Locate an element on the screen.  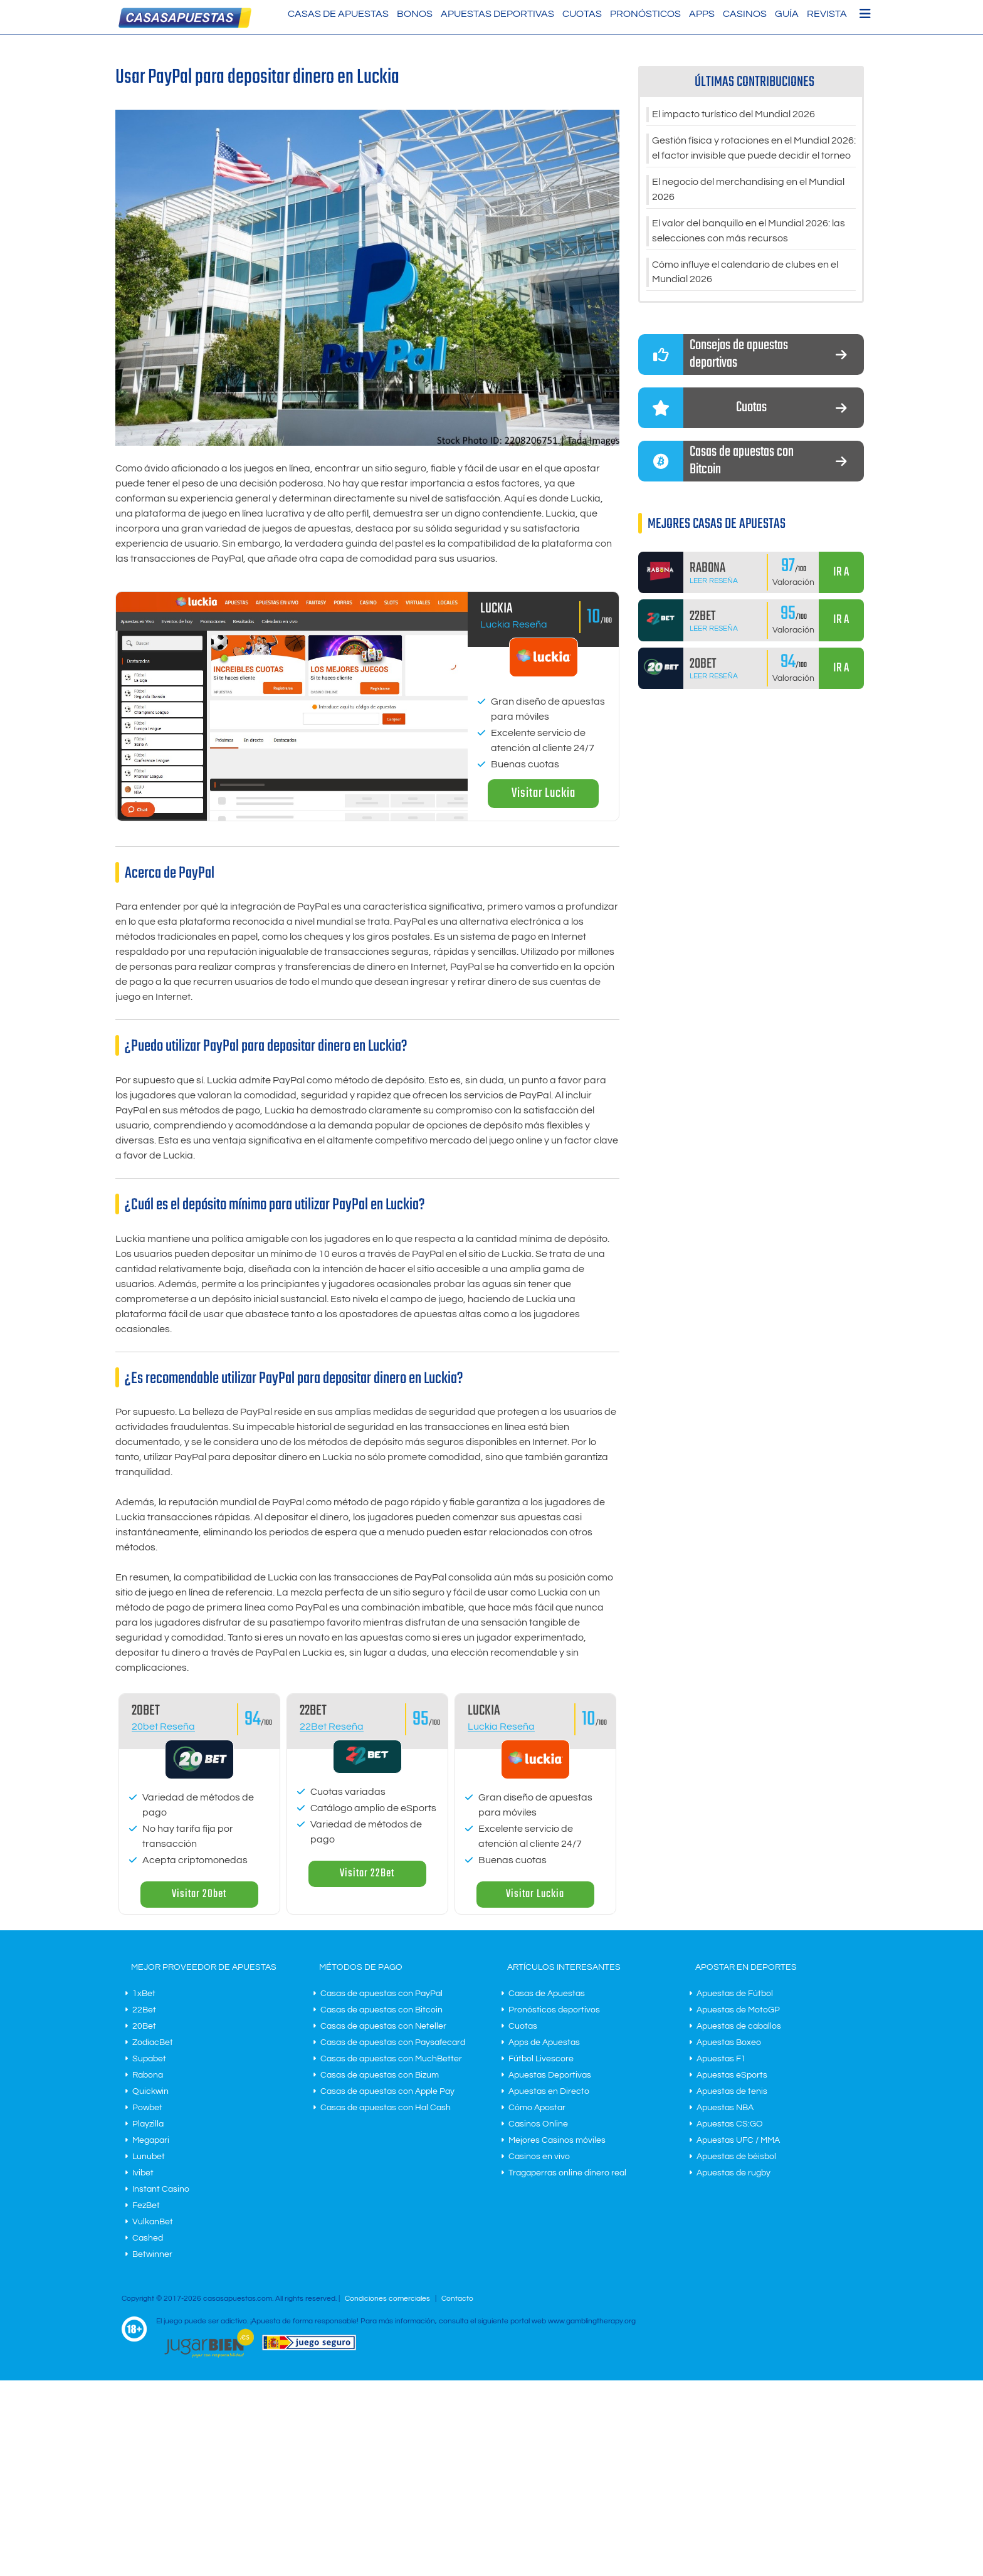
Apps de Apuestas is located at coordinates (544, 2042).